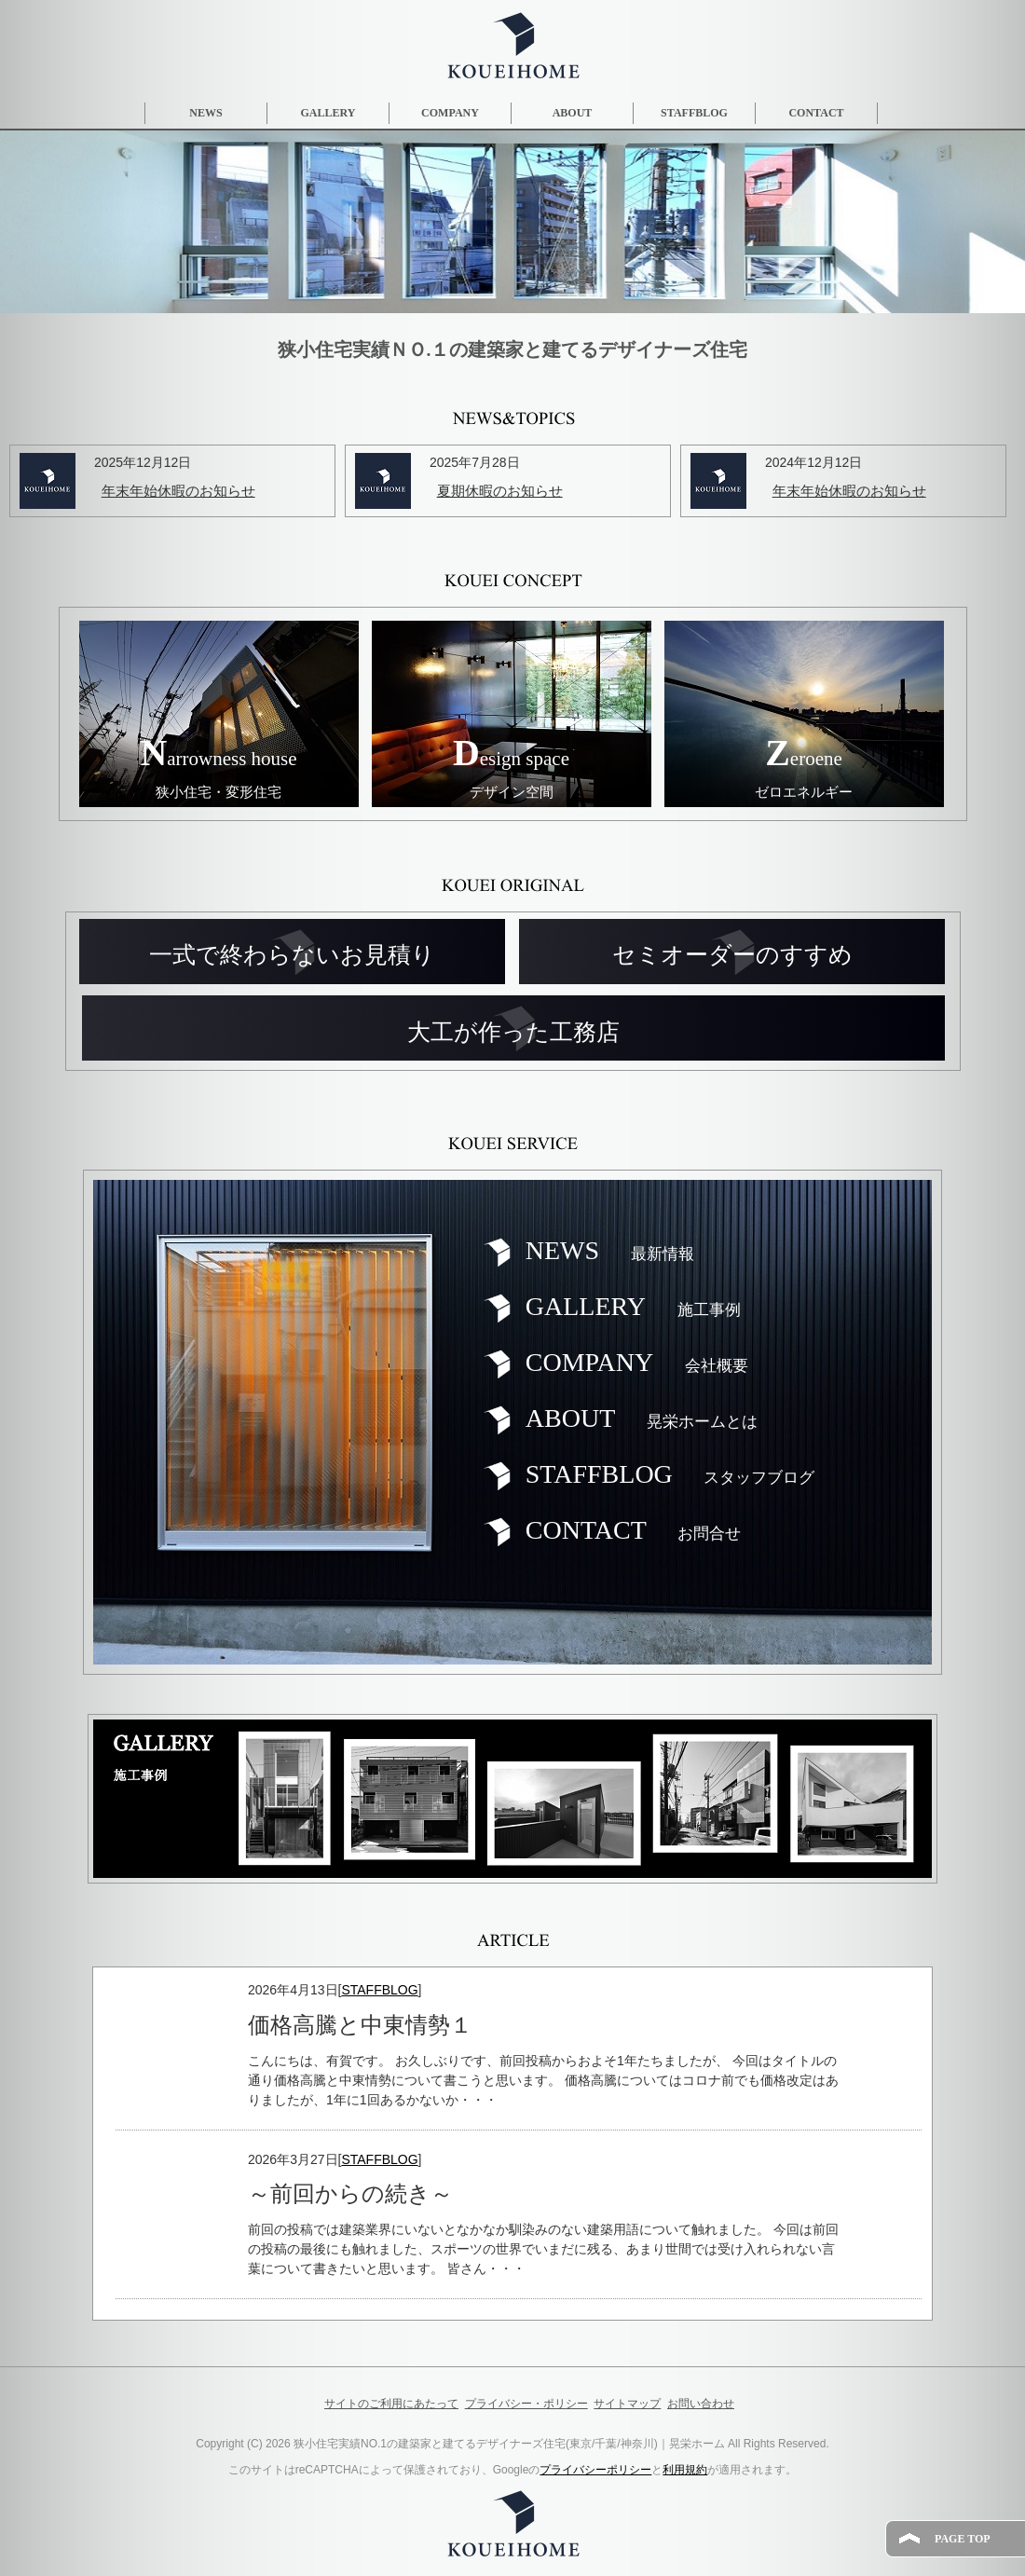  I want to click on ABOUT, so click(573, 112).